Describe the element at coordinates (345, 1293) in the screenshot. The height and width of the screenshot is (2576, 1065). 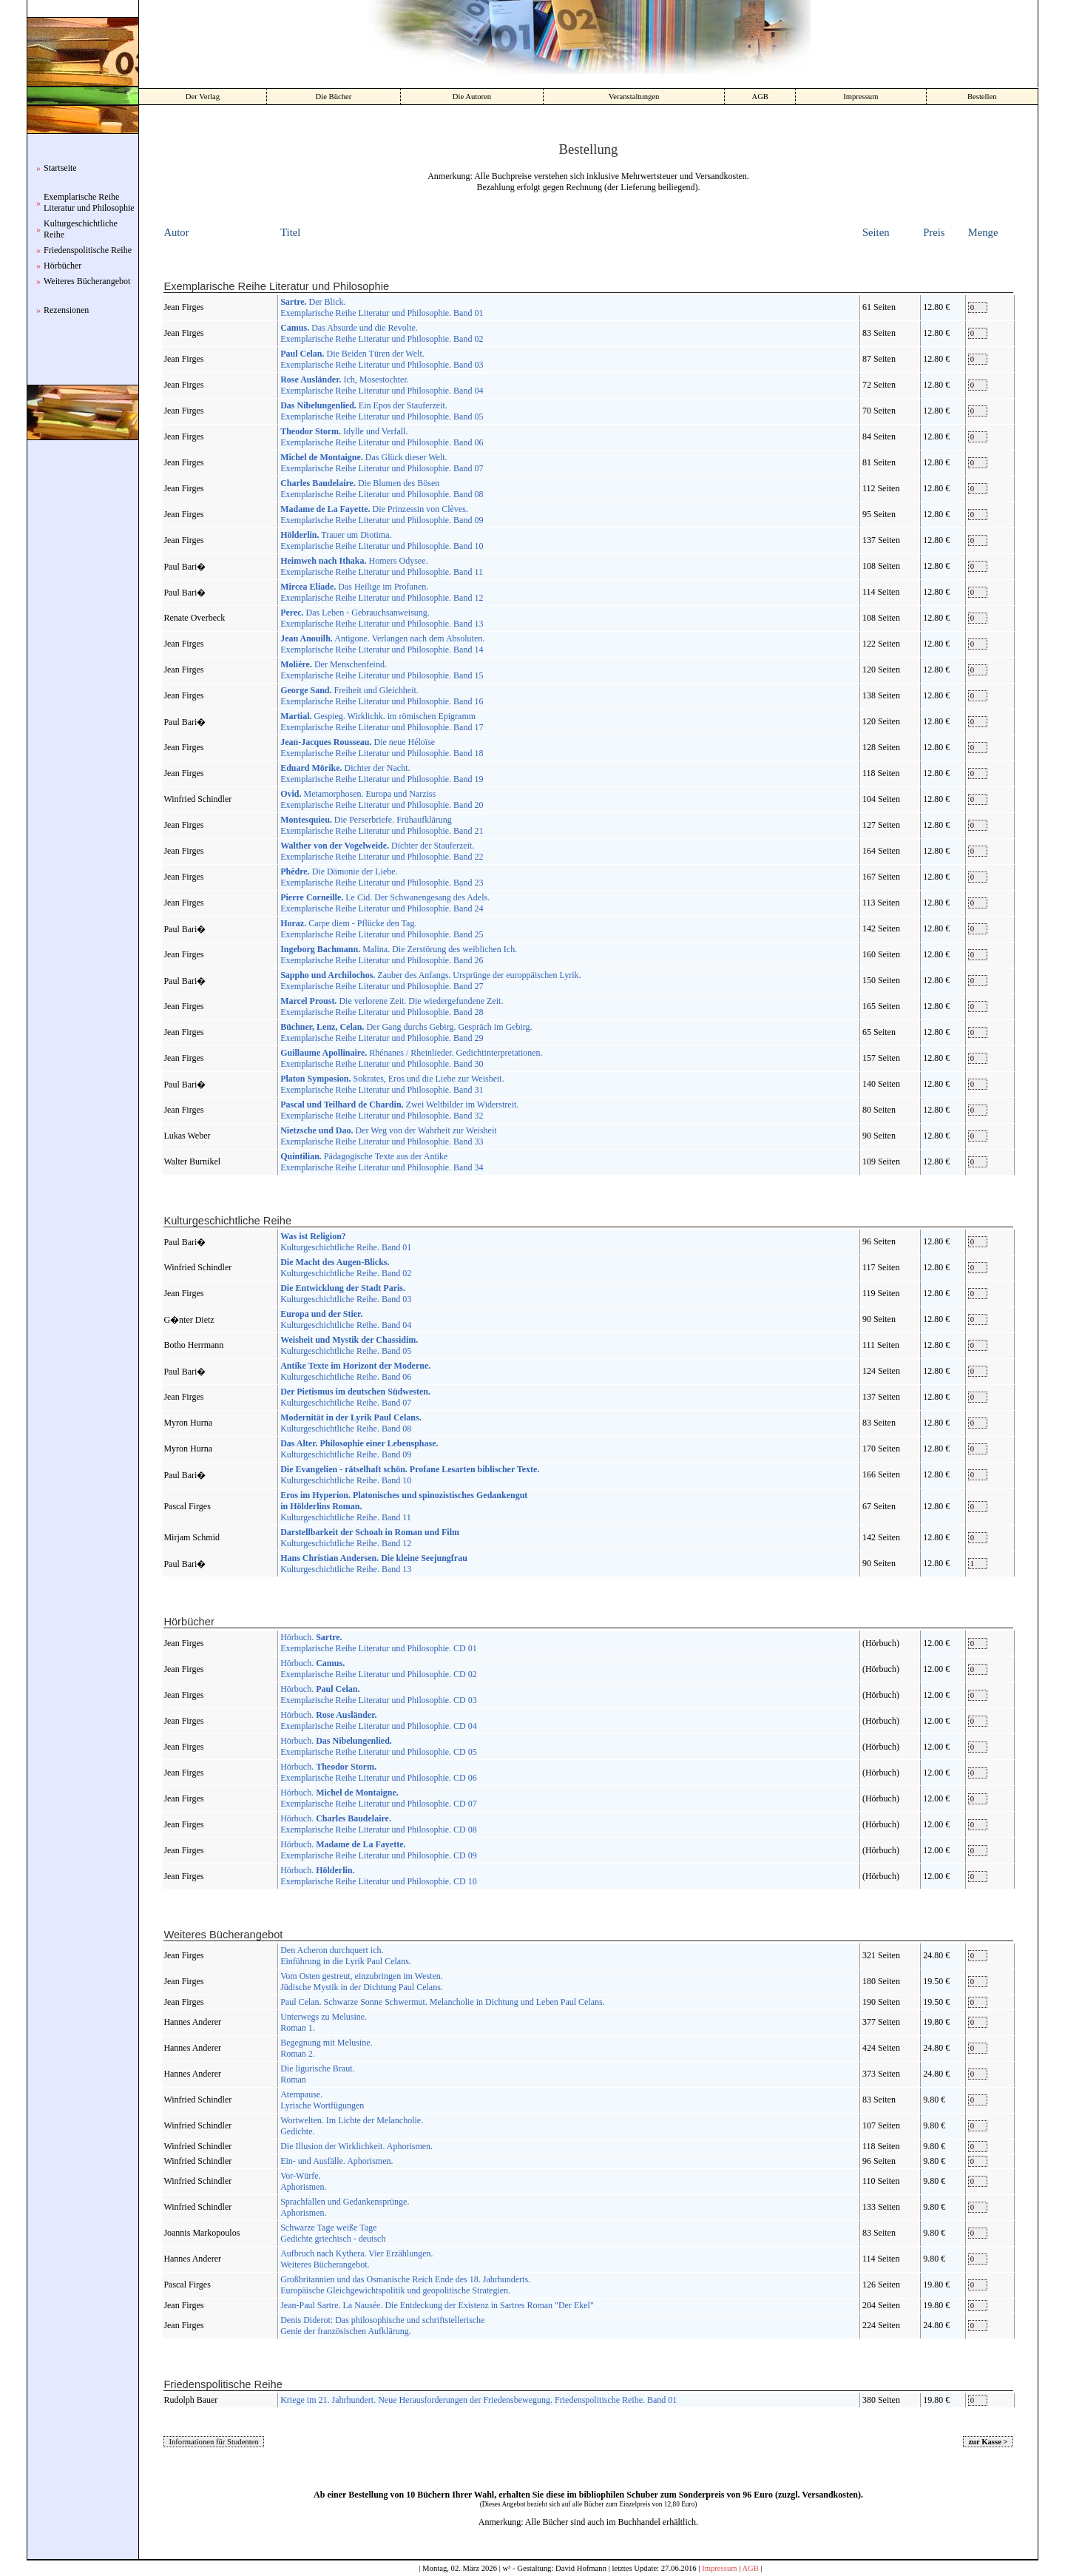
I see `Kulturgeschichtliche Reihe. Band 03` at that location.